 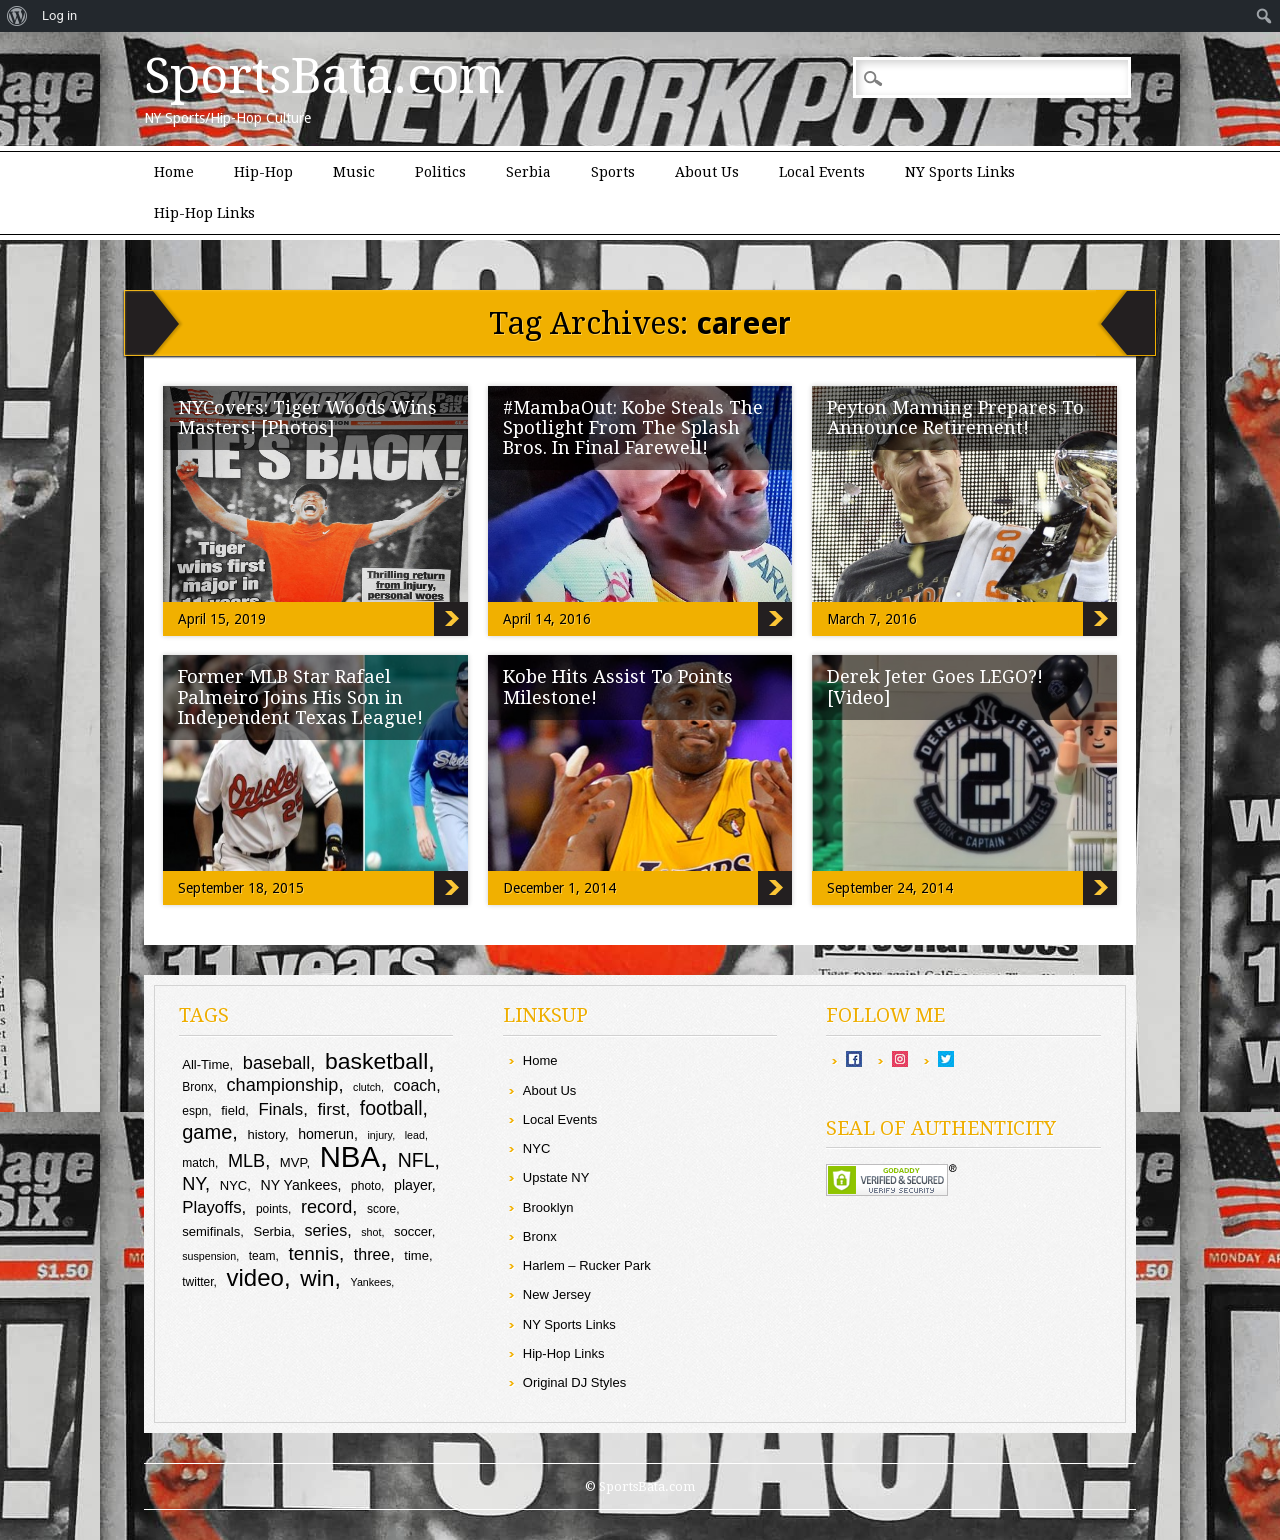 I want to click on Hip-Hop Links, so click(x=204, y=213).